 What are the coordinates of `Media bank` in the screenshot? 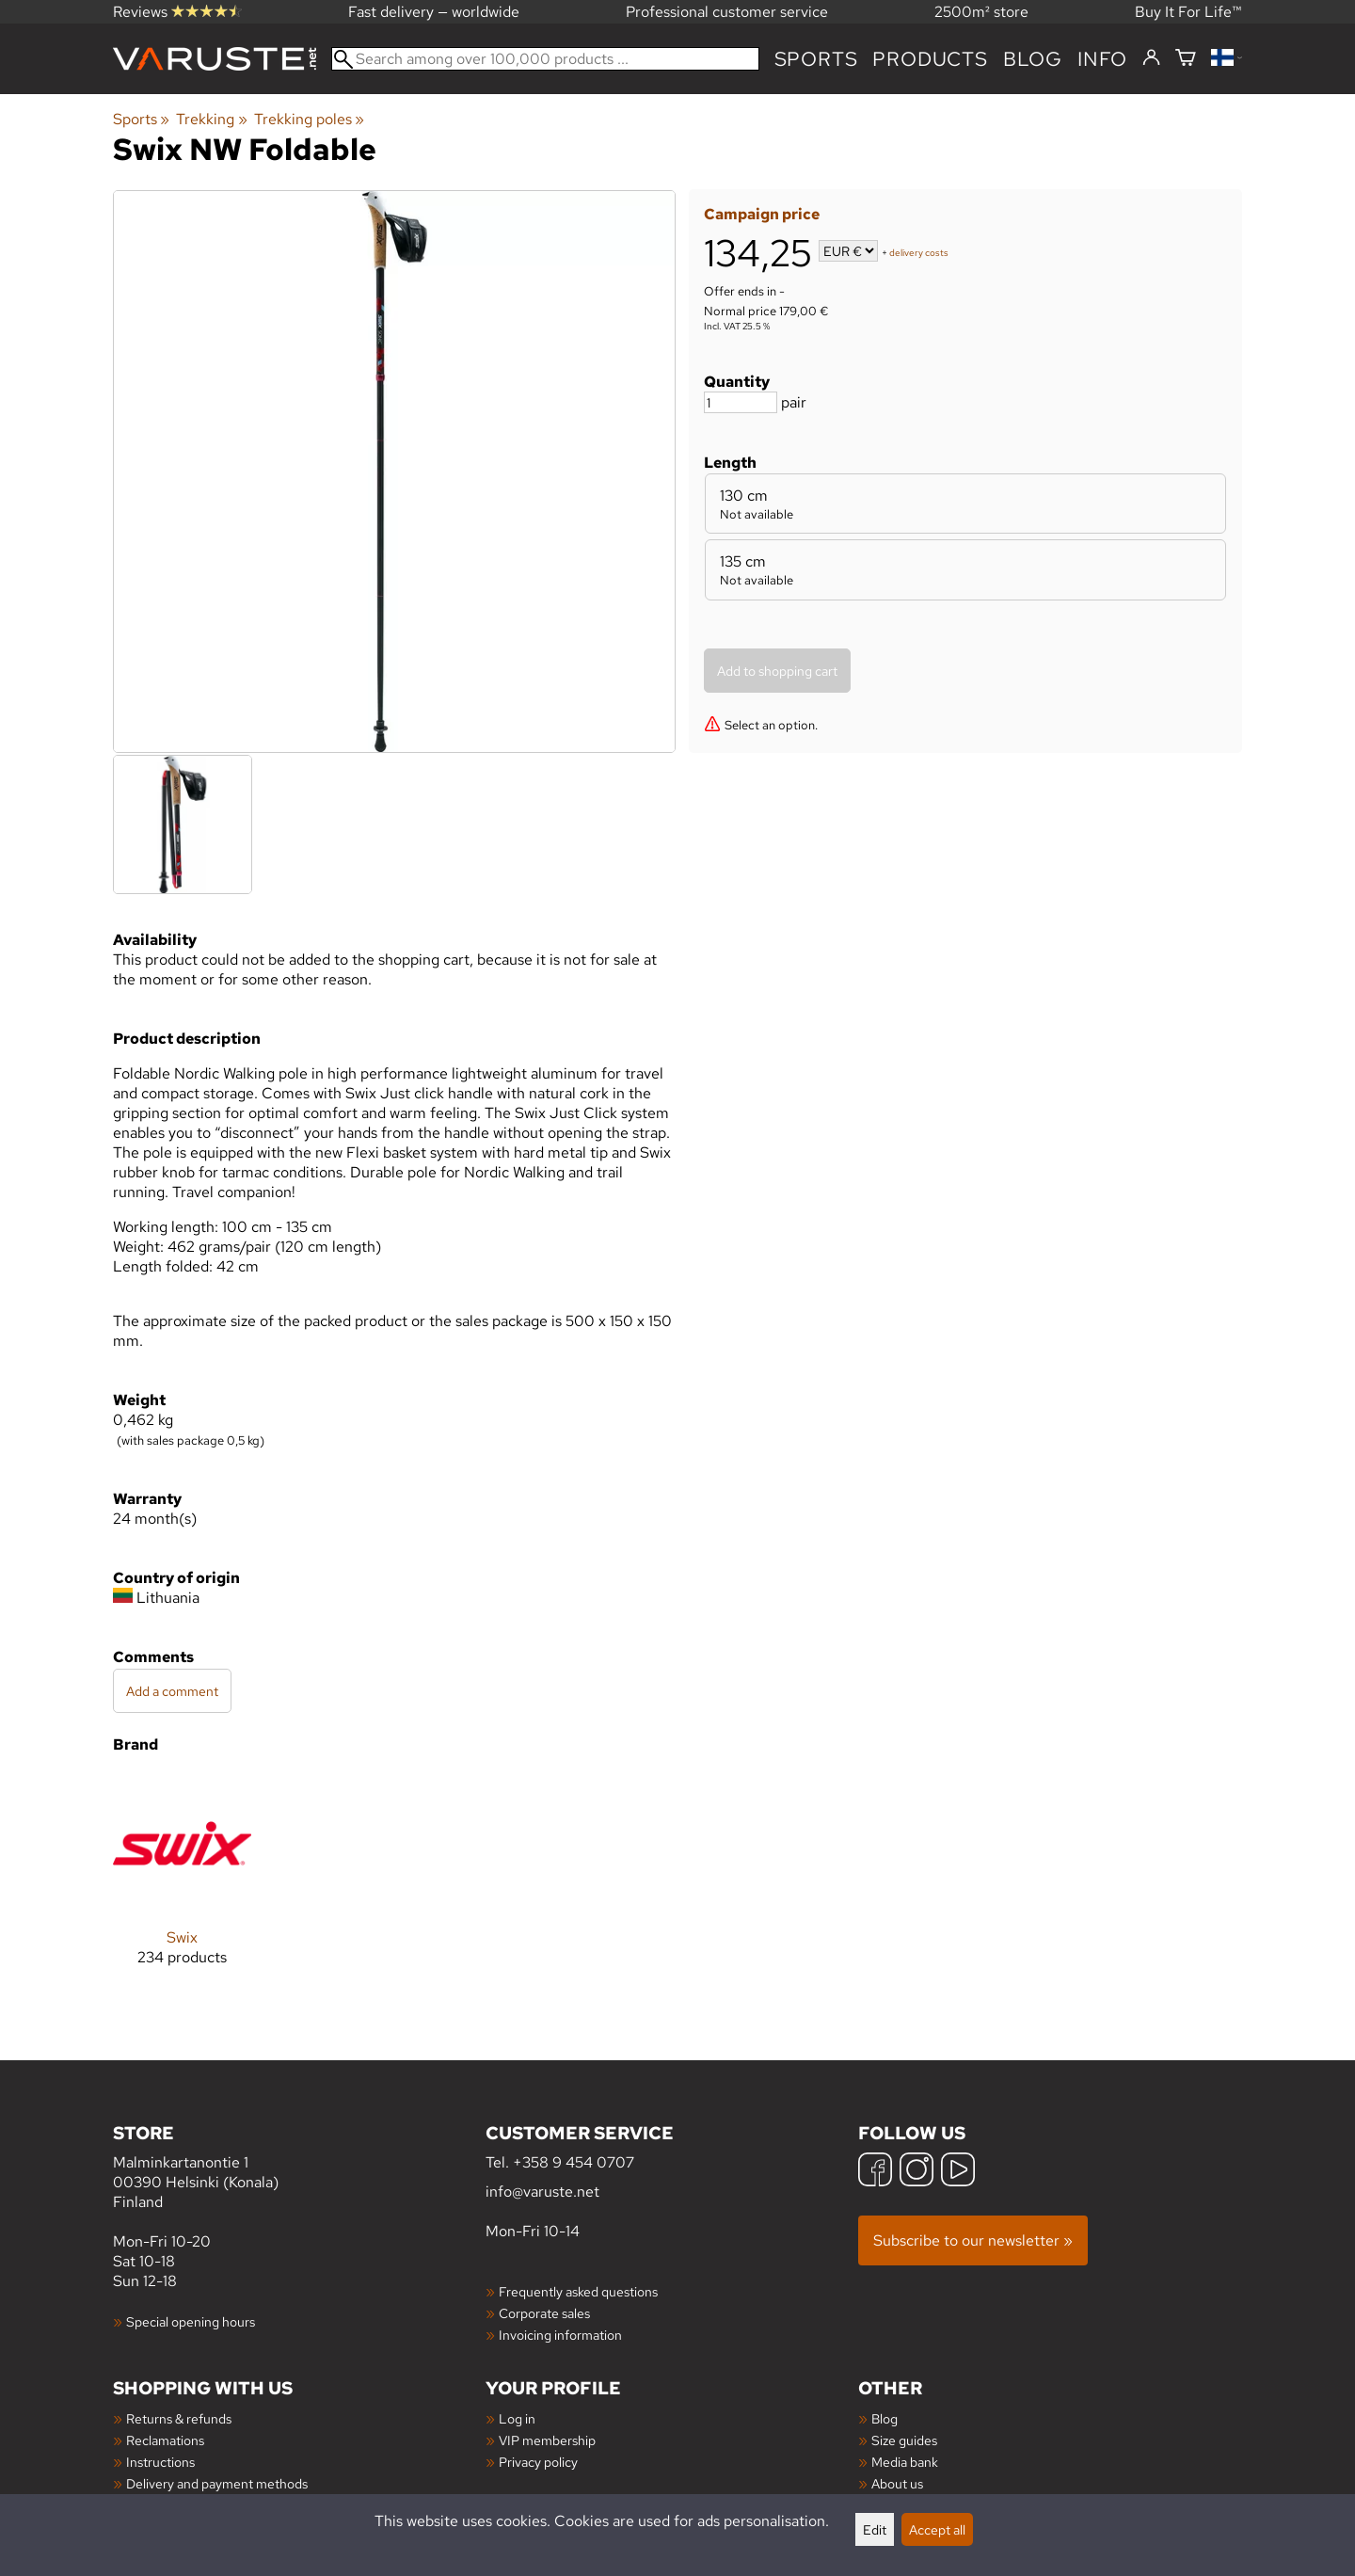 It's located at (904, 2462).